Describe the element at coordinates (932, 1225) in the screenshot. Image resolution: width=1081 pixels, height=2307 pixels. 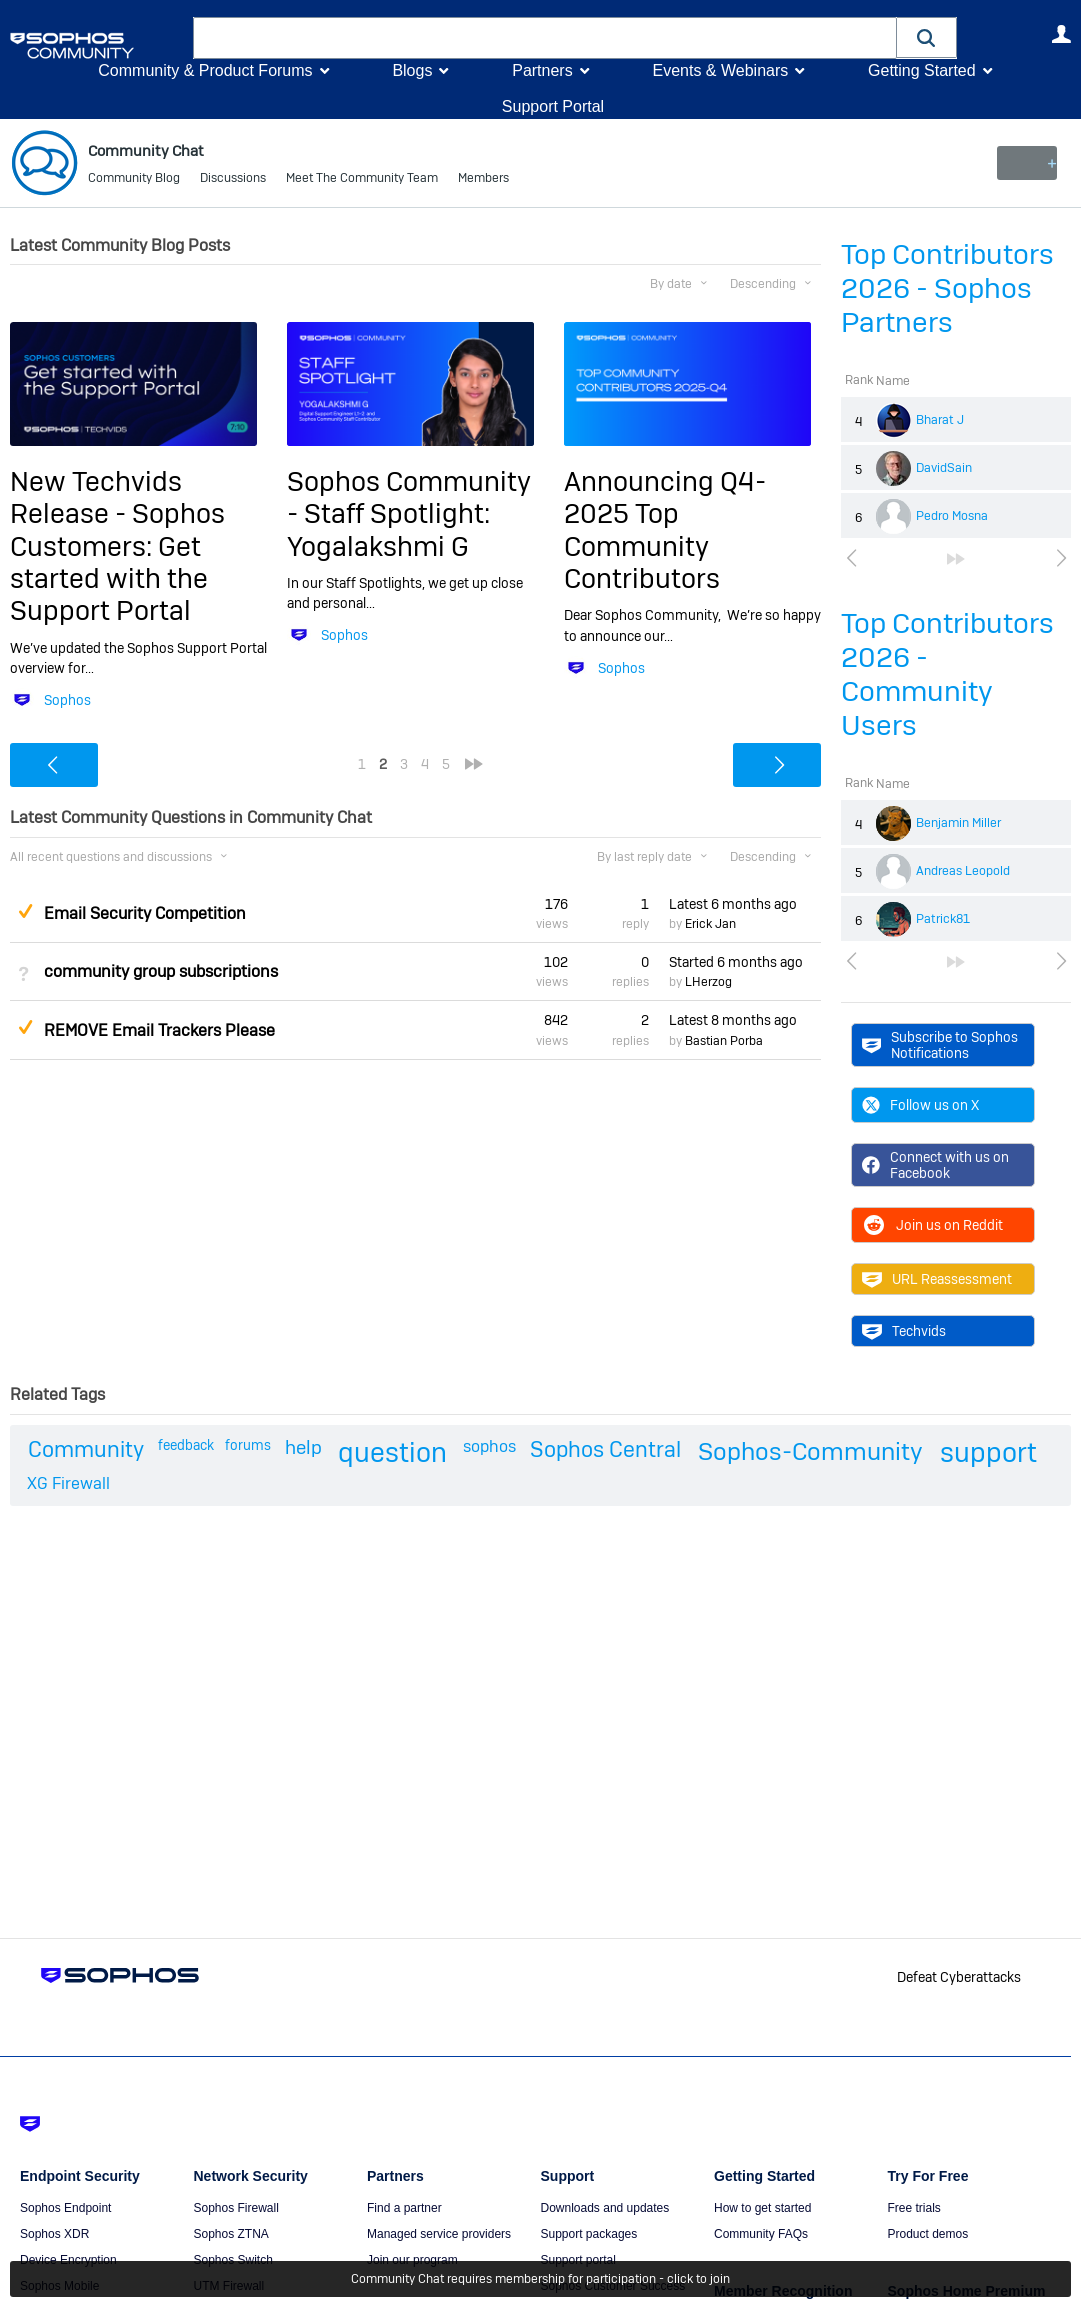
I see `Join us on Reddit` at that location.